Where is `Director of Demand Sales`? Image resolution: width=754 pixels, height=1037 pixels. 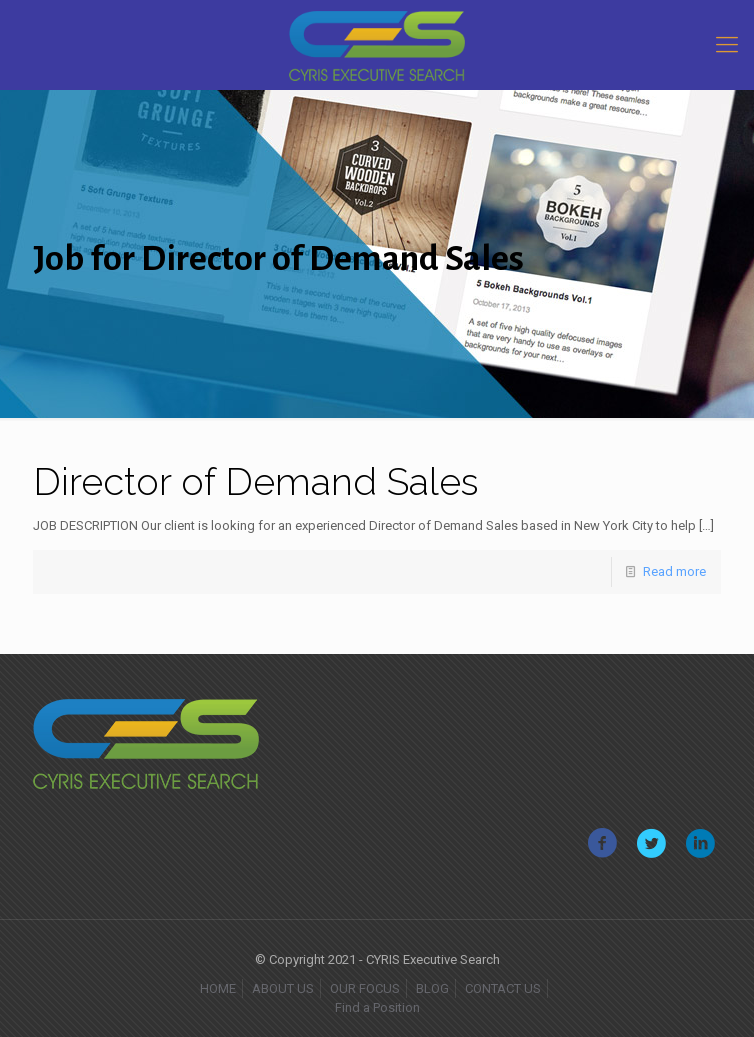
Director of Demand Sales is located at coordinates (256, 481).